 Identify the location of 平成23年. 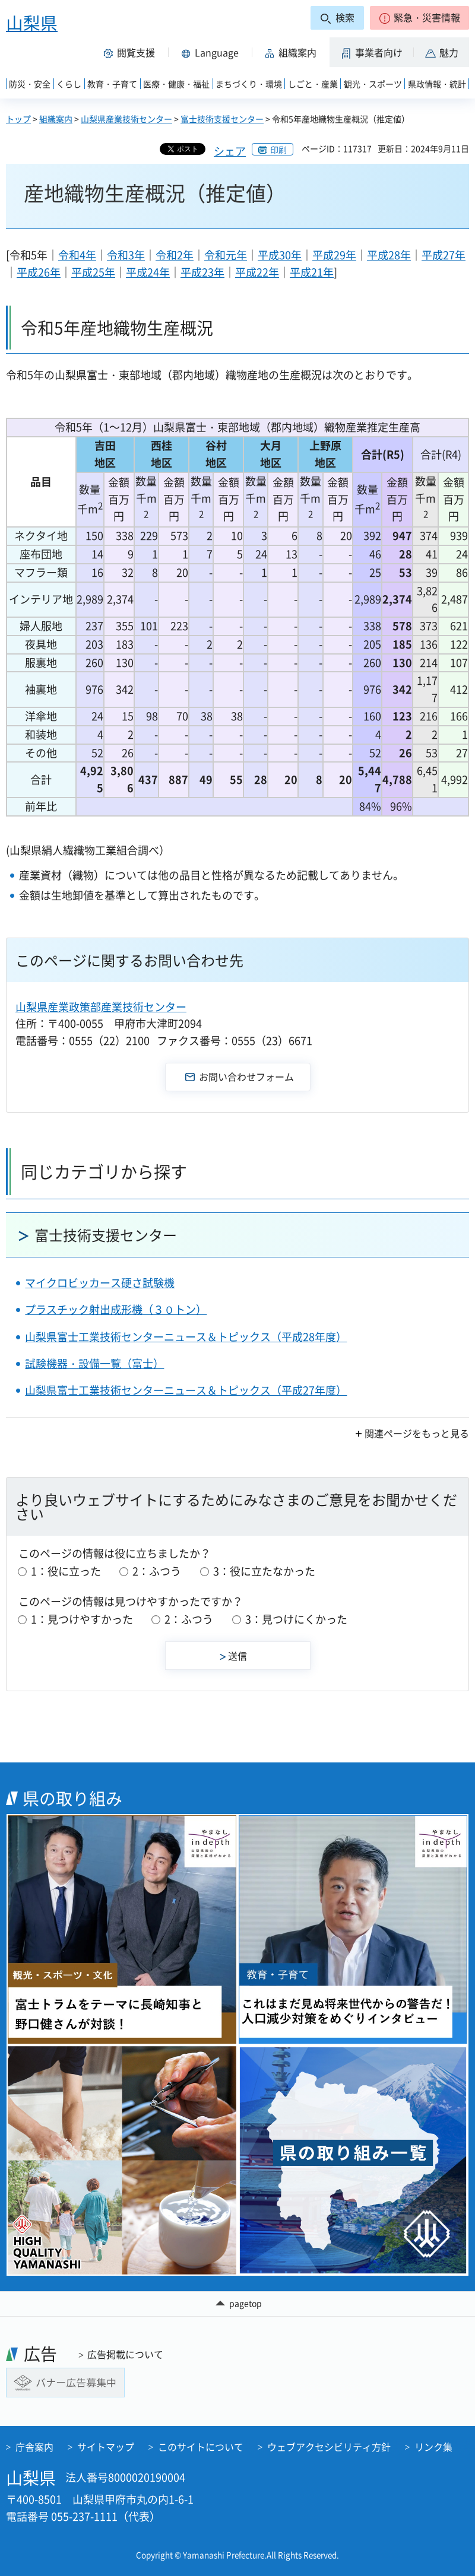
(202, 272).